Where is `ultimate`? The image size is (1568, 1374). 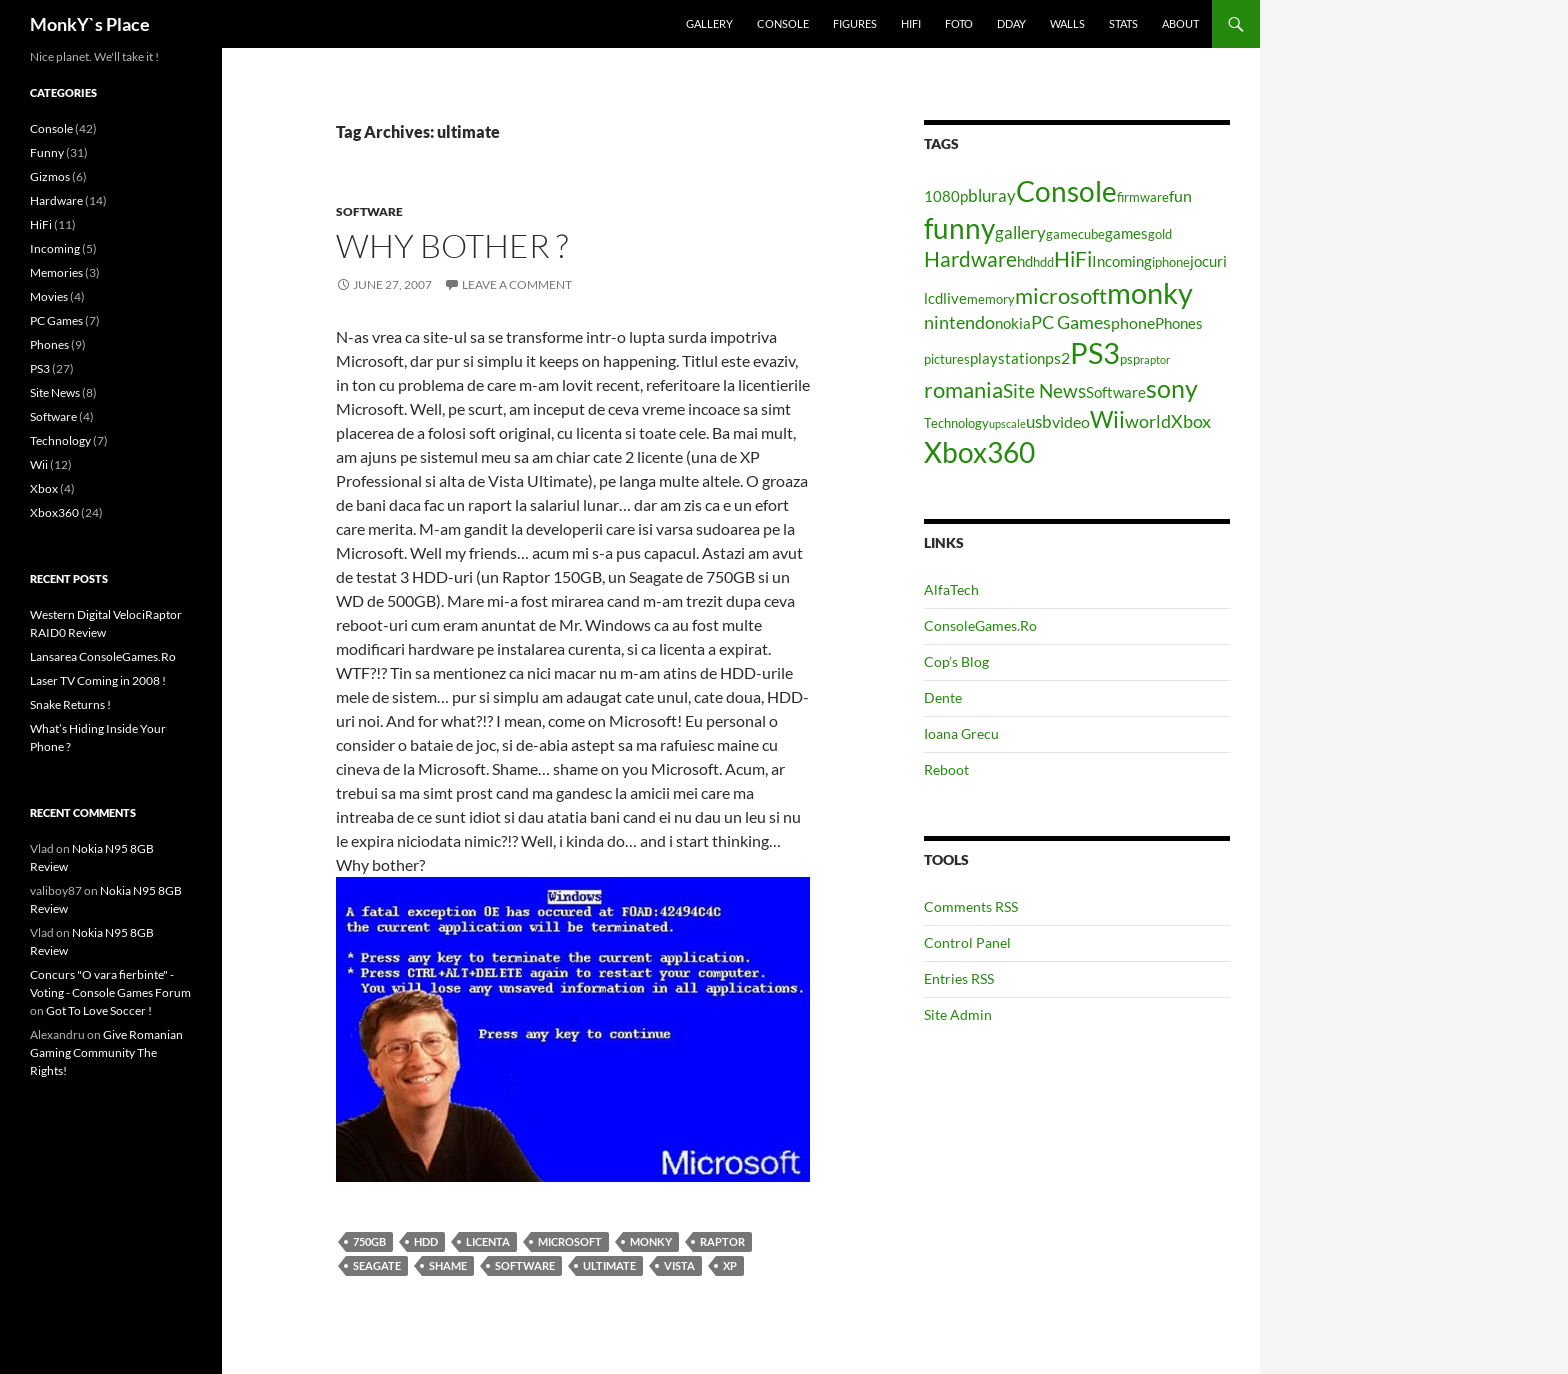
ultimate is located at coordinates (609, 1265).